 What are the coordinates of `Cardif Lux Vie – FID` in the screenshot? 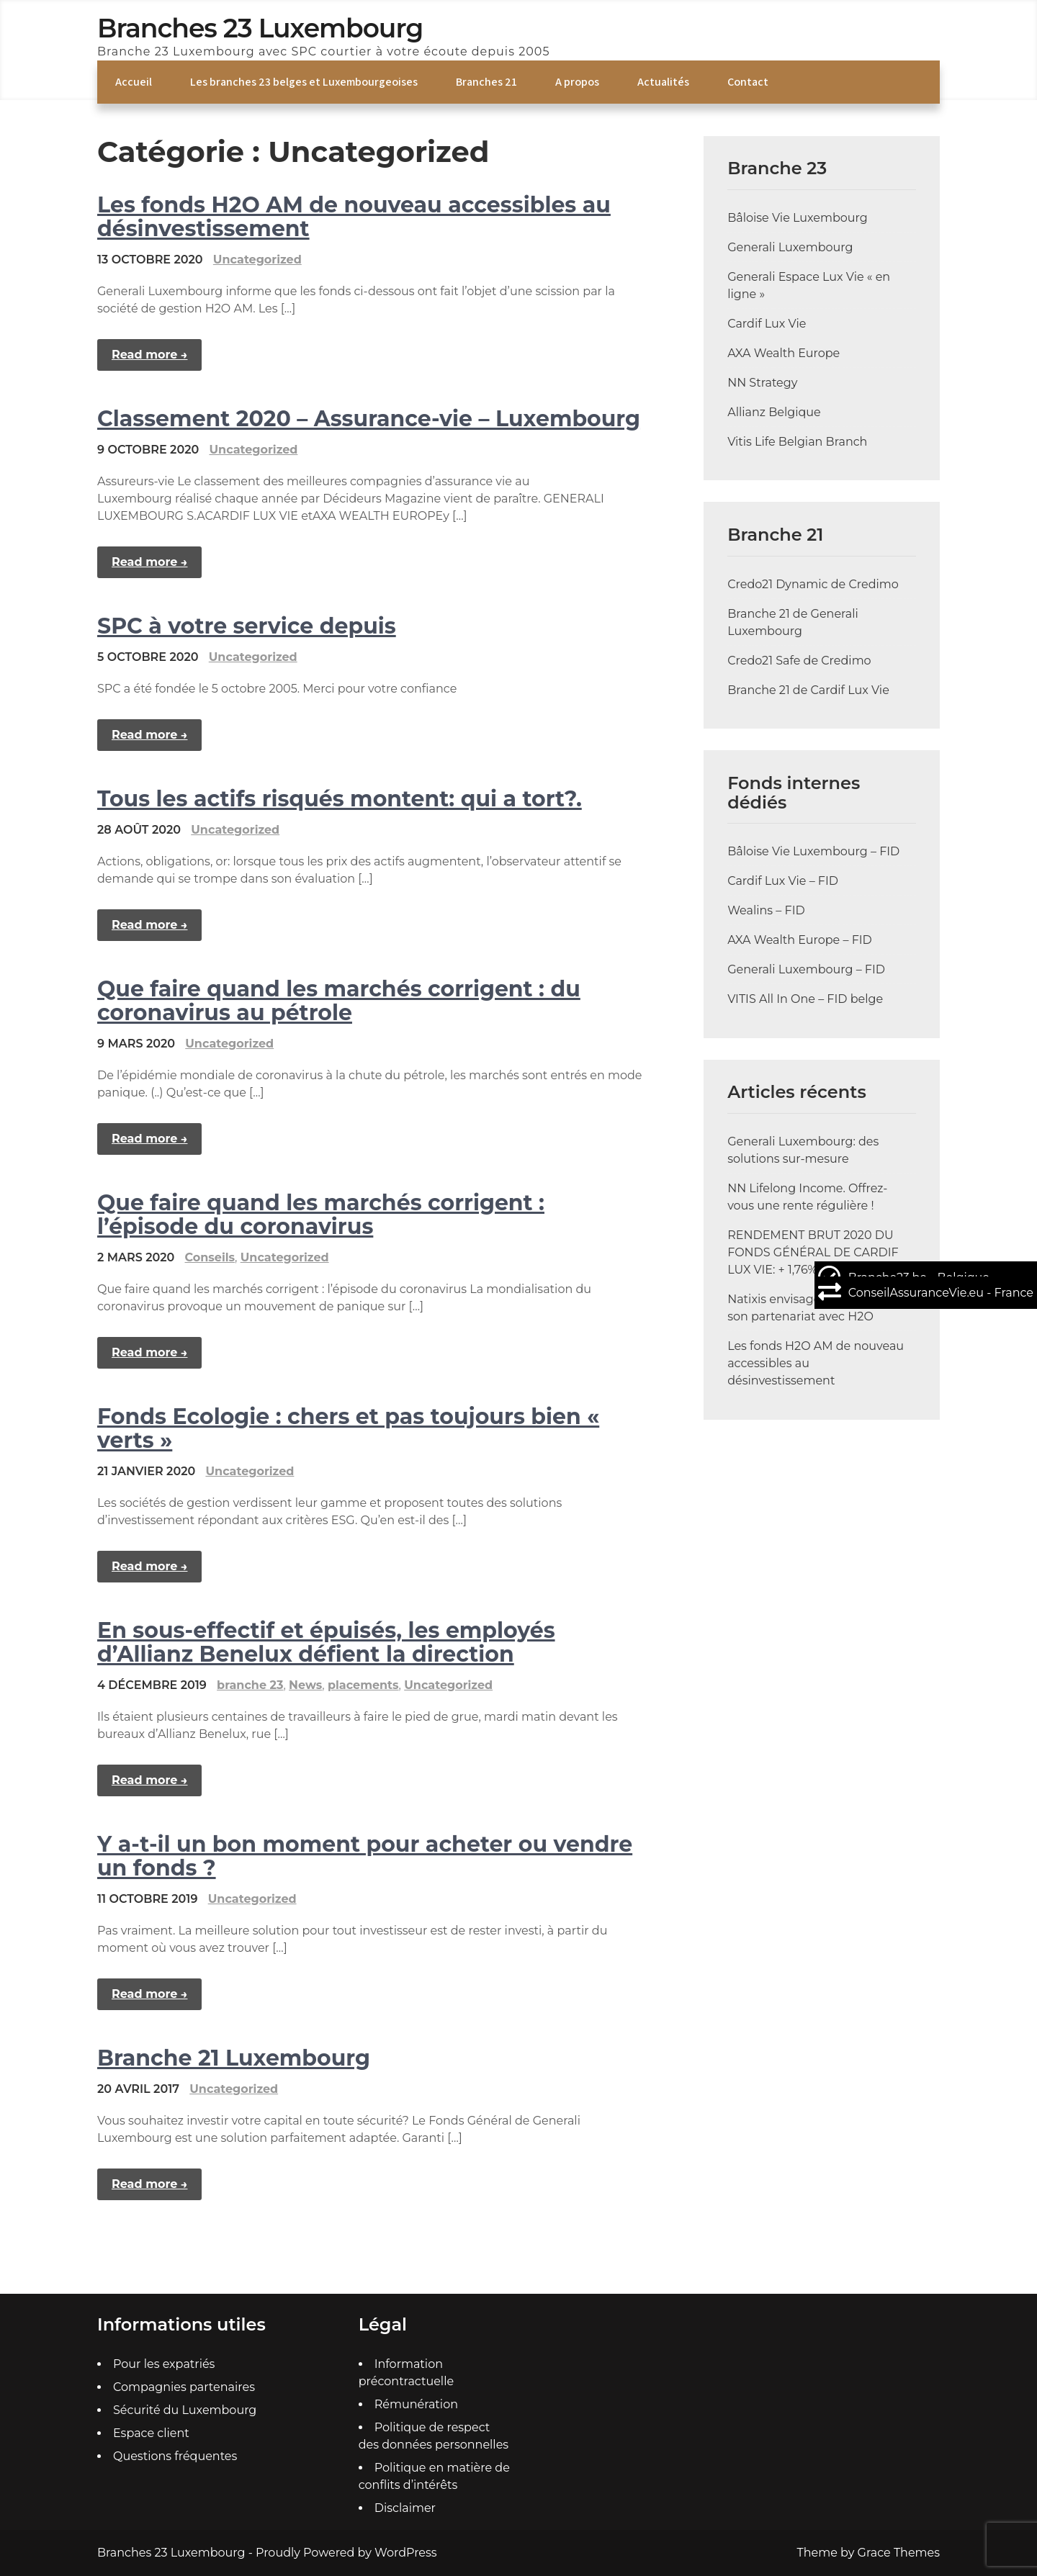 It's located at (782, 881).